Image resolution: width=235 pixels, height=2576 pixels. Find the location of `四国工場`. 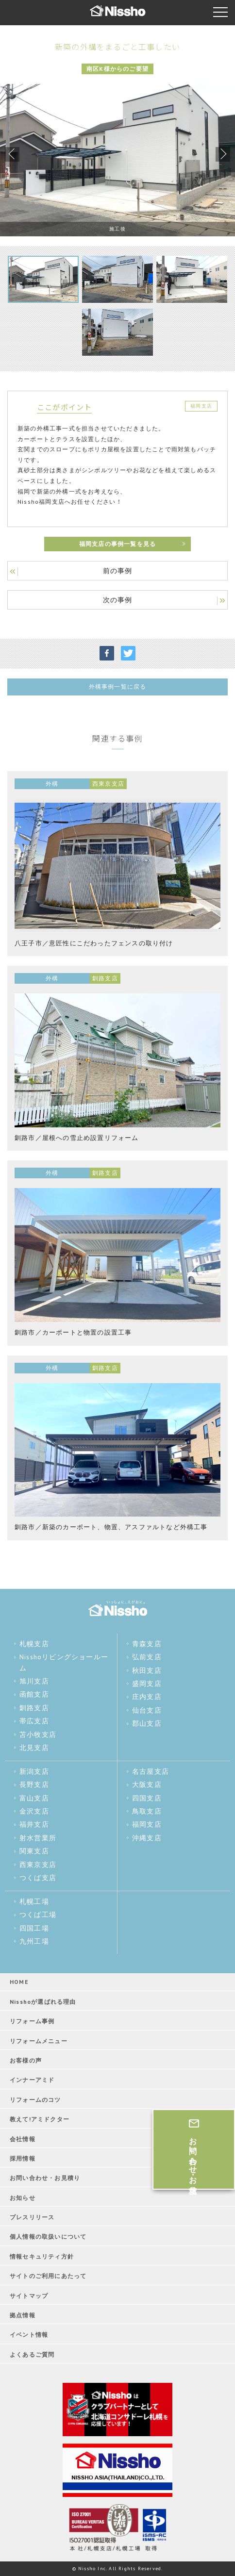

四国工場 is located at coordinates (34, 1928).